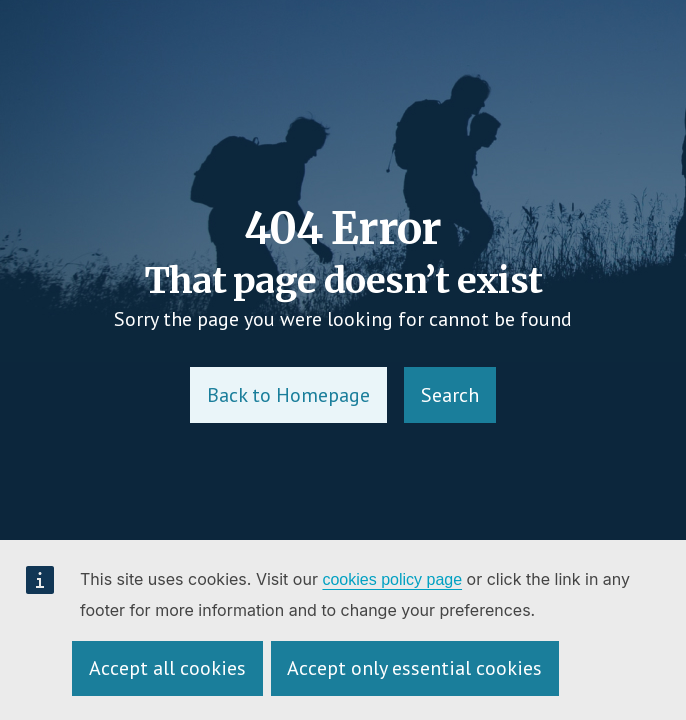  Describe the element at coordinates (288, 395) in the screenshot. I see `Back to Homepage` at that location.